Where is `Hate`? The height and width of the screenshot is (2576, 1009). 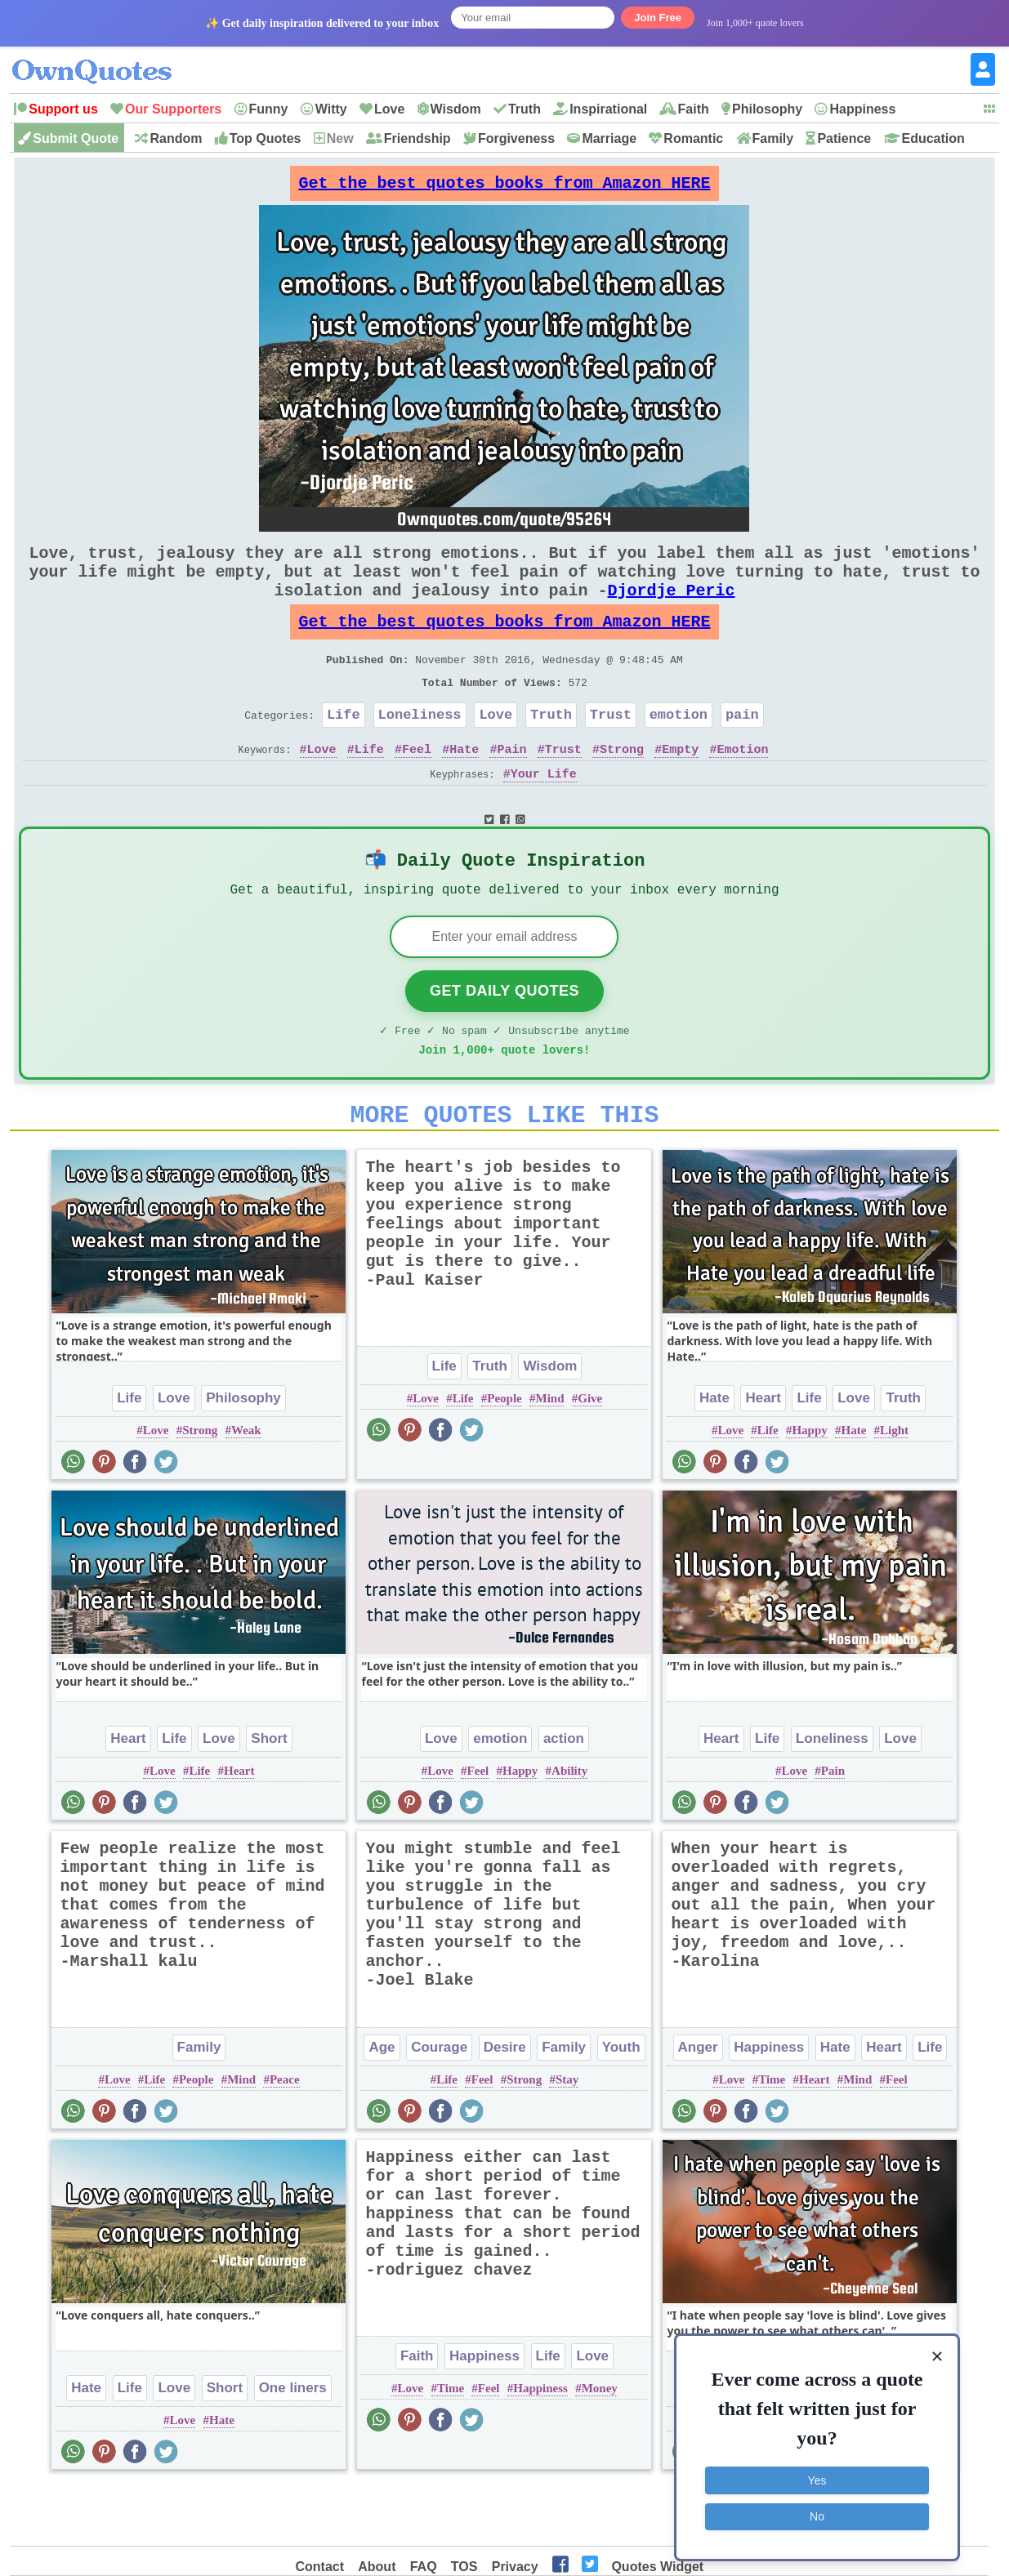 Hate is located at coordinates (464, 788).